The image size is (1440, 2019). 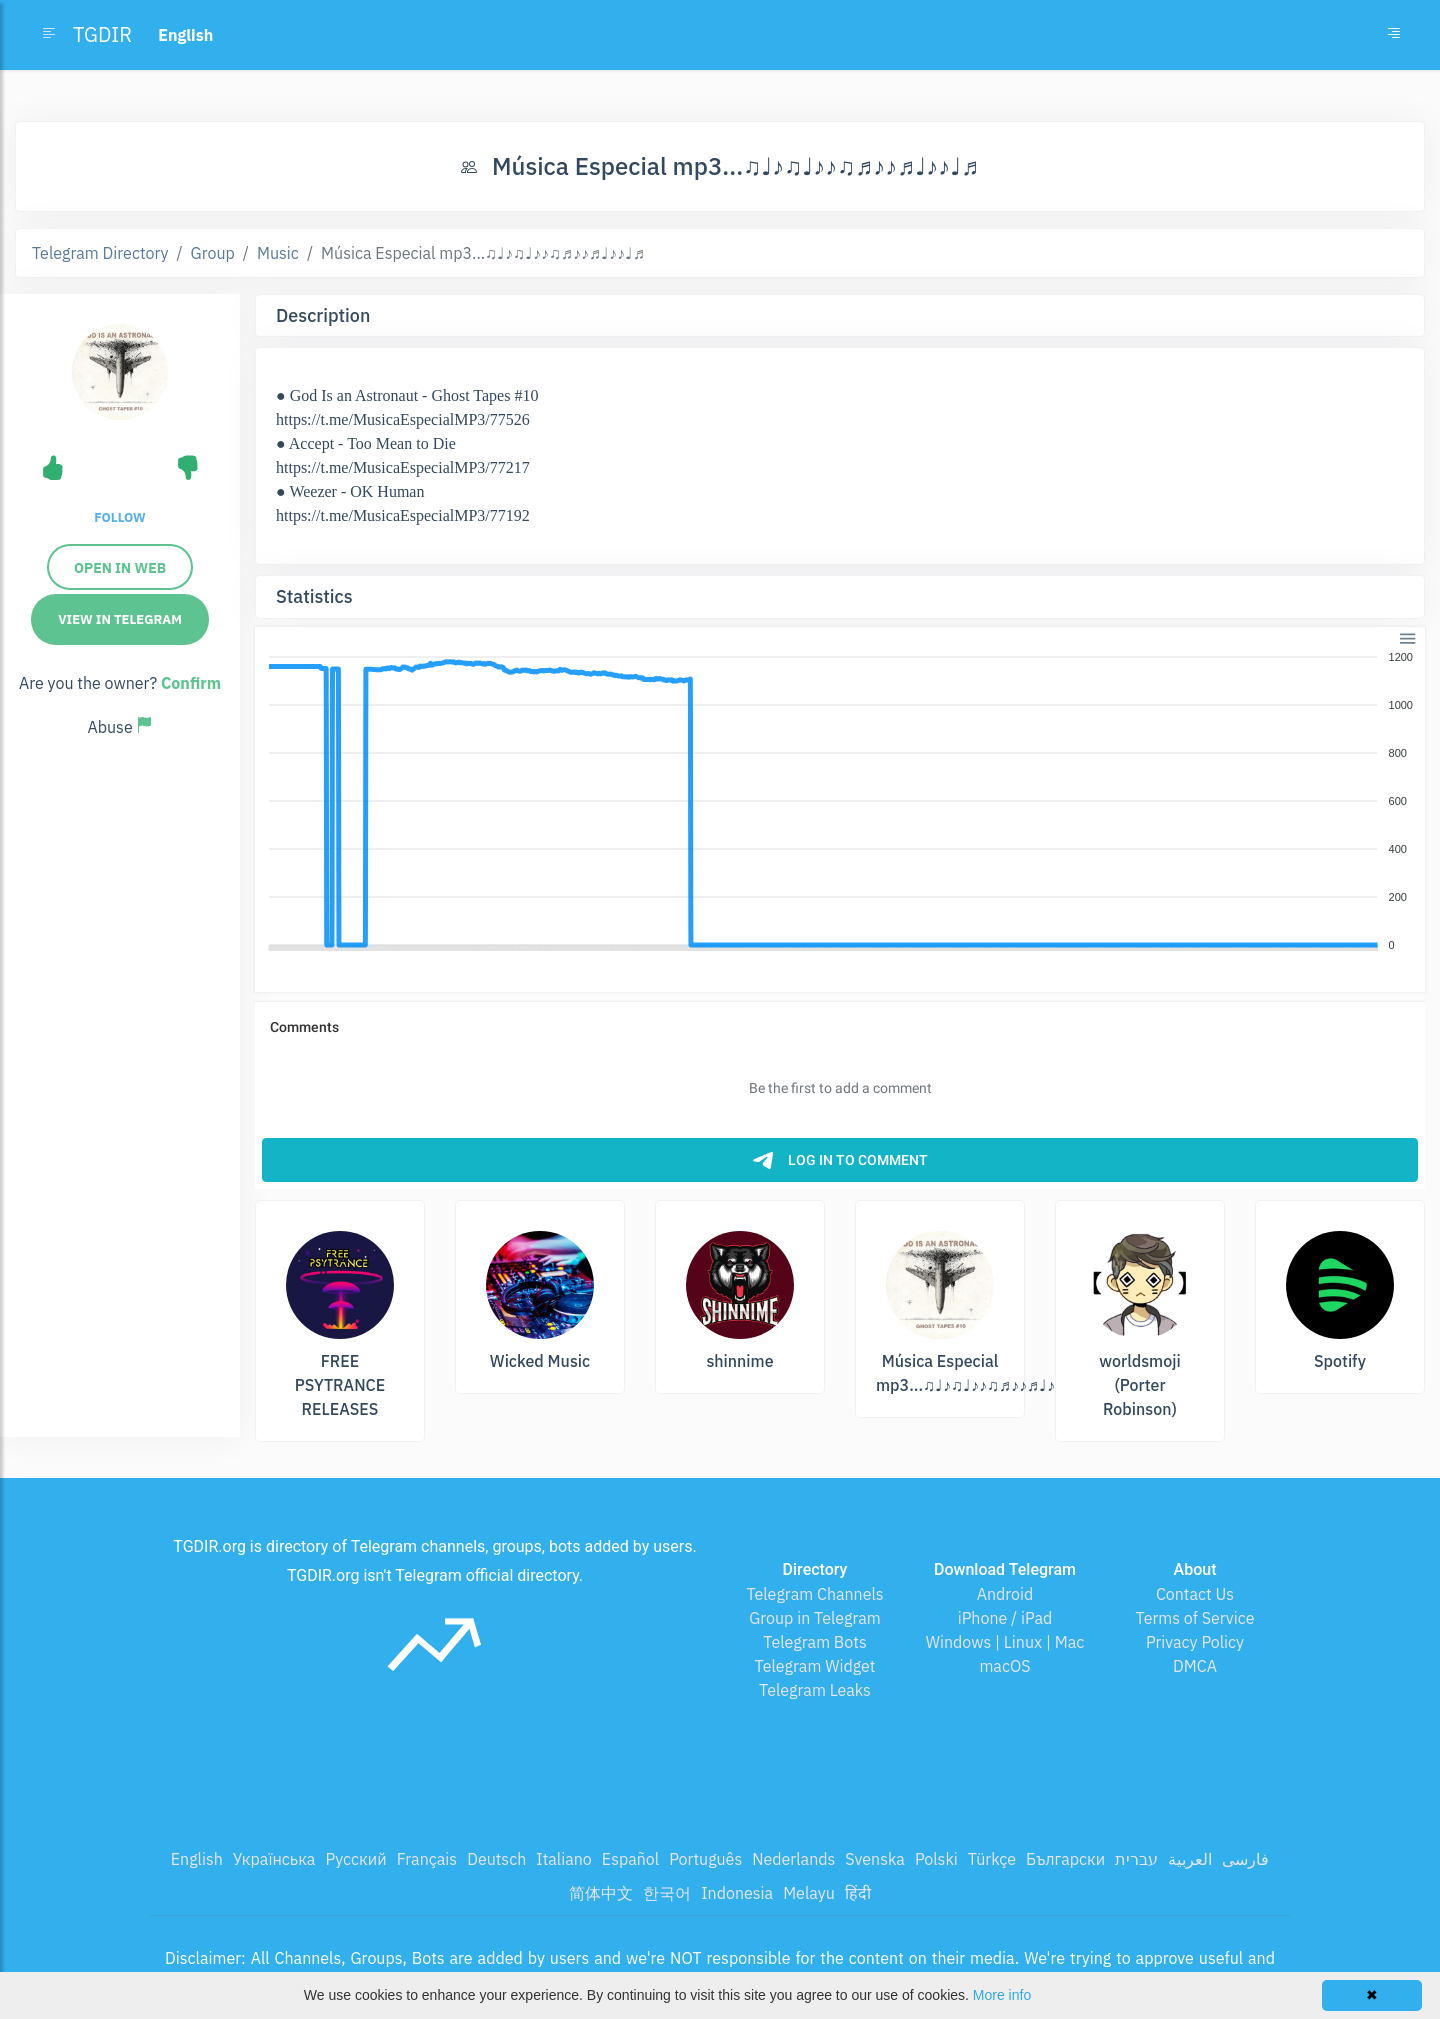 I want to click on Follow, so click(x=119, y=517).